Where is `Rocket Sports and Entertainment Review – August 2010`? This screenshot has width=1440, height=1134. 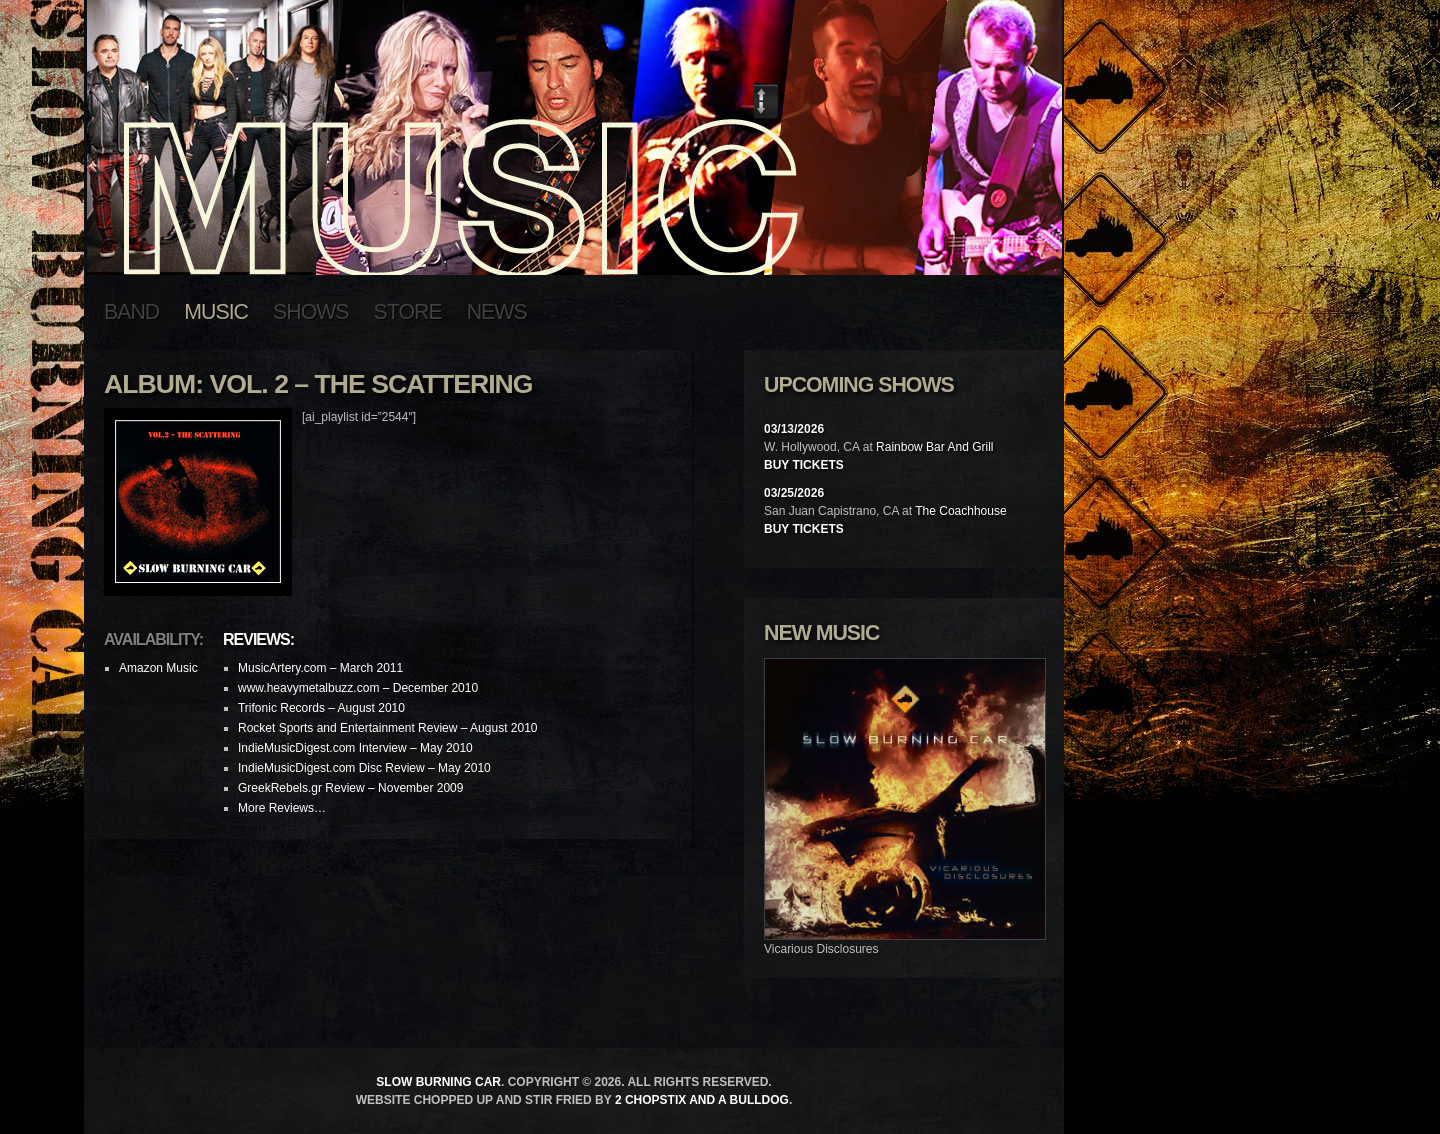
Rocket Sports and Entertainment Review – August 2010 is located at coordinates (388, 728).